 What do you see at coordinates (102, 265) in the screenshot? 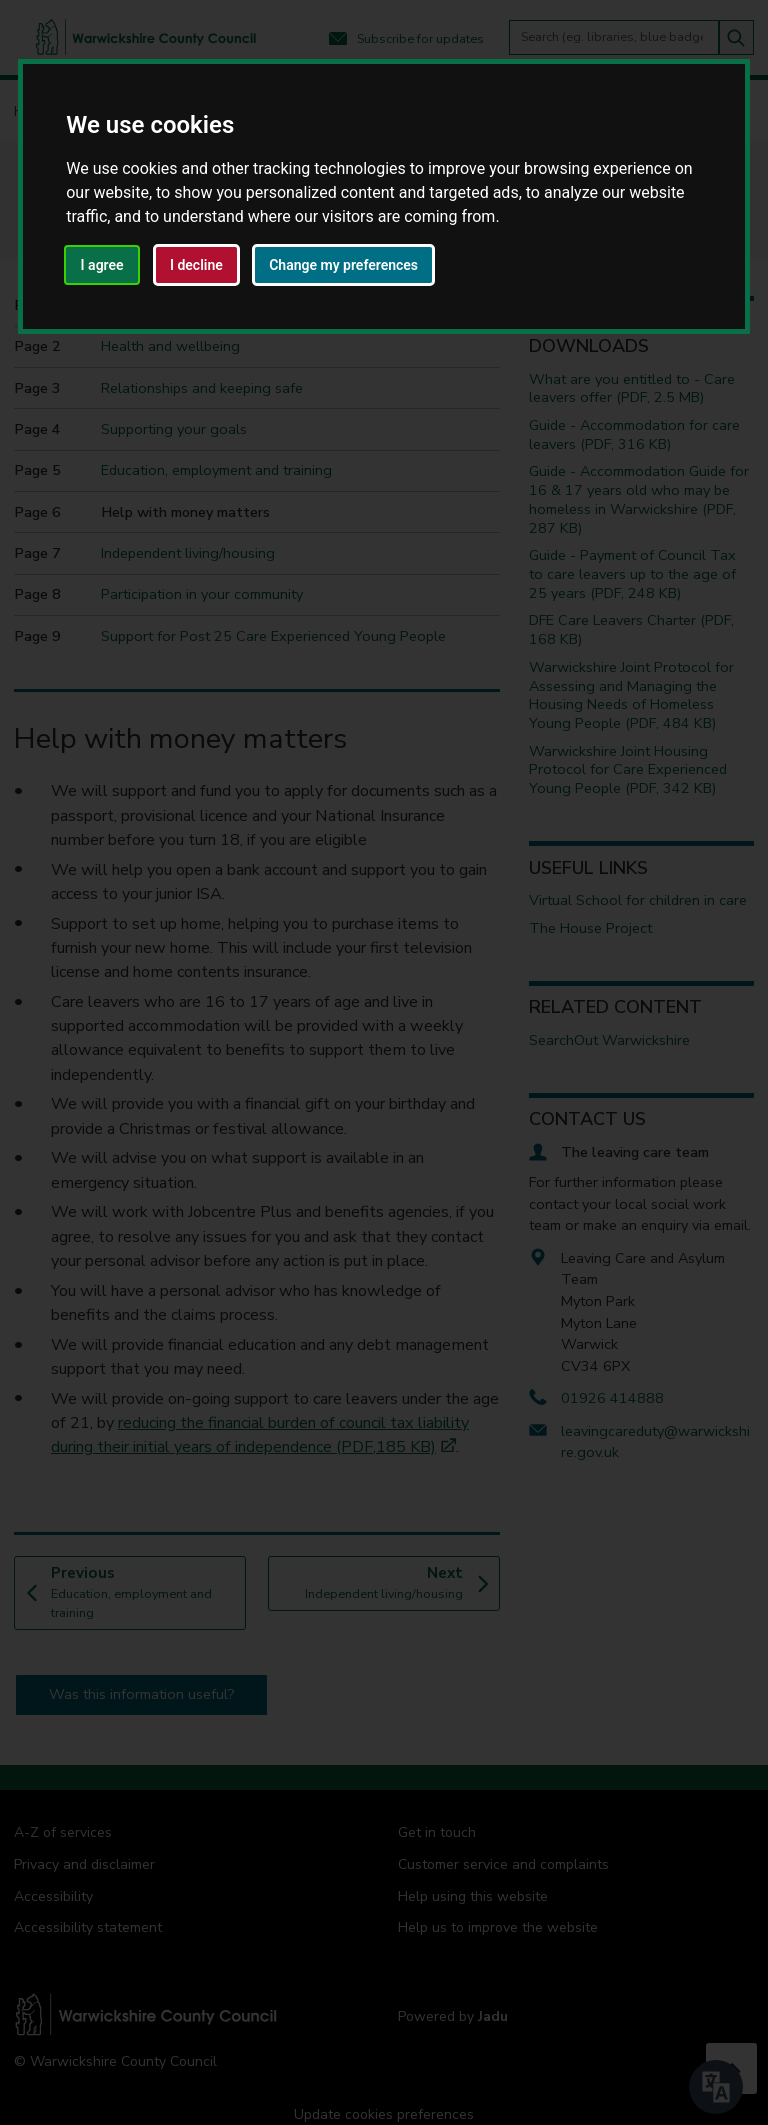
I see `I agree [button]` at bounding box center [102, 265].